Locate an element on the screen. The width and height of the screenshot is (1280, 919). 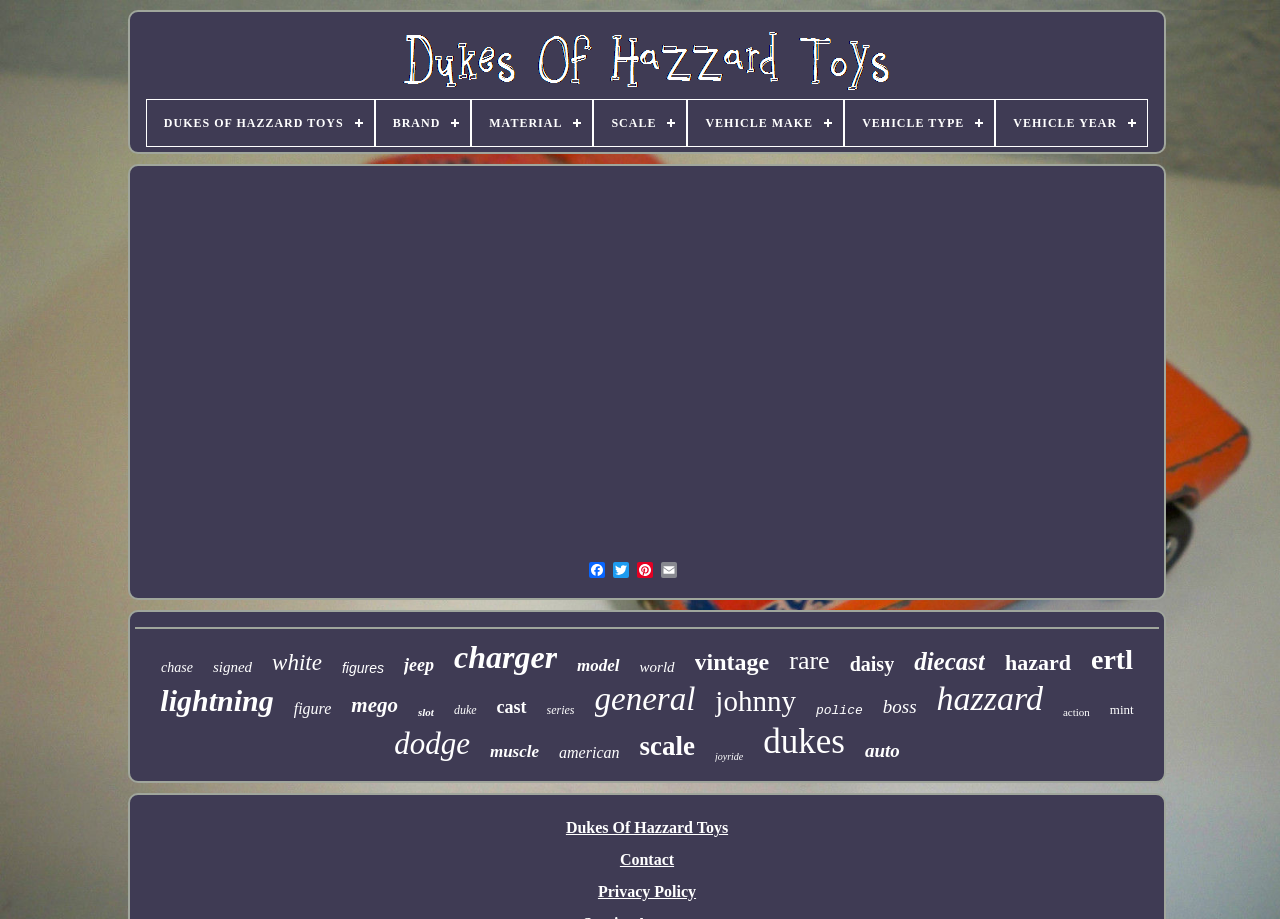
police is located at coordinates (839, 710).